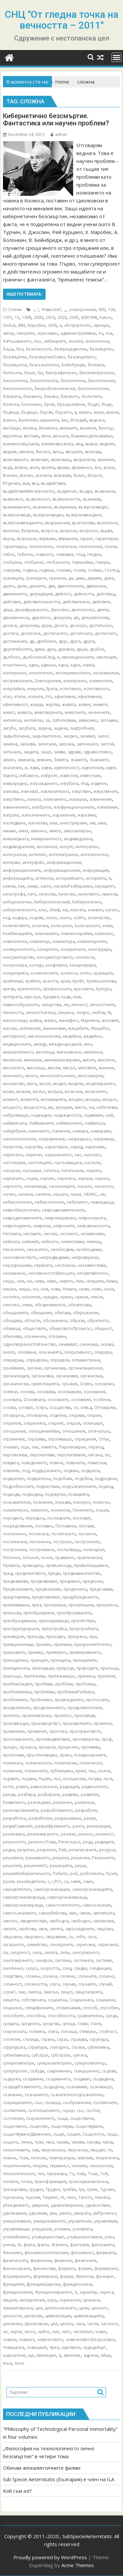 The height and width of the screenshot is (2576, 123). I want to click on изменението, so click(16, 807).